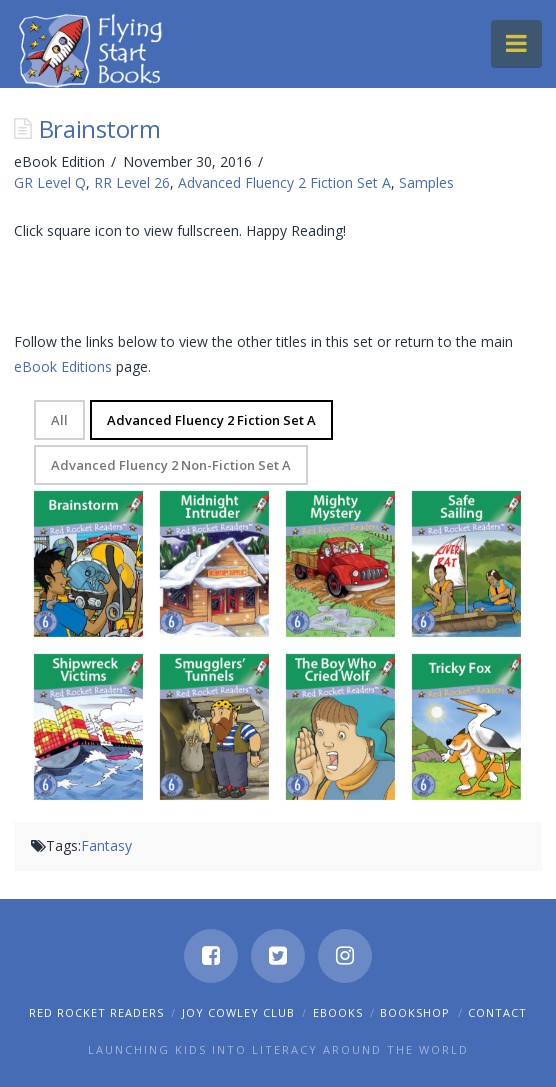 This screenshot has width=556, height=1087. Describe the element at coordinates (132, 182) in the screenshot. I see `RR Level 26` at that location.